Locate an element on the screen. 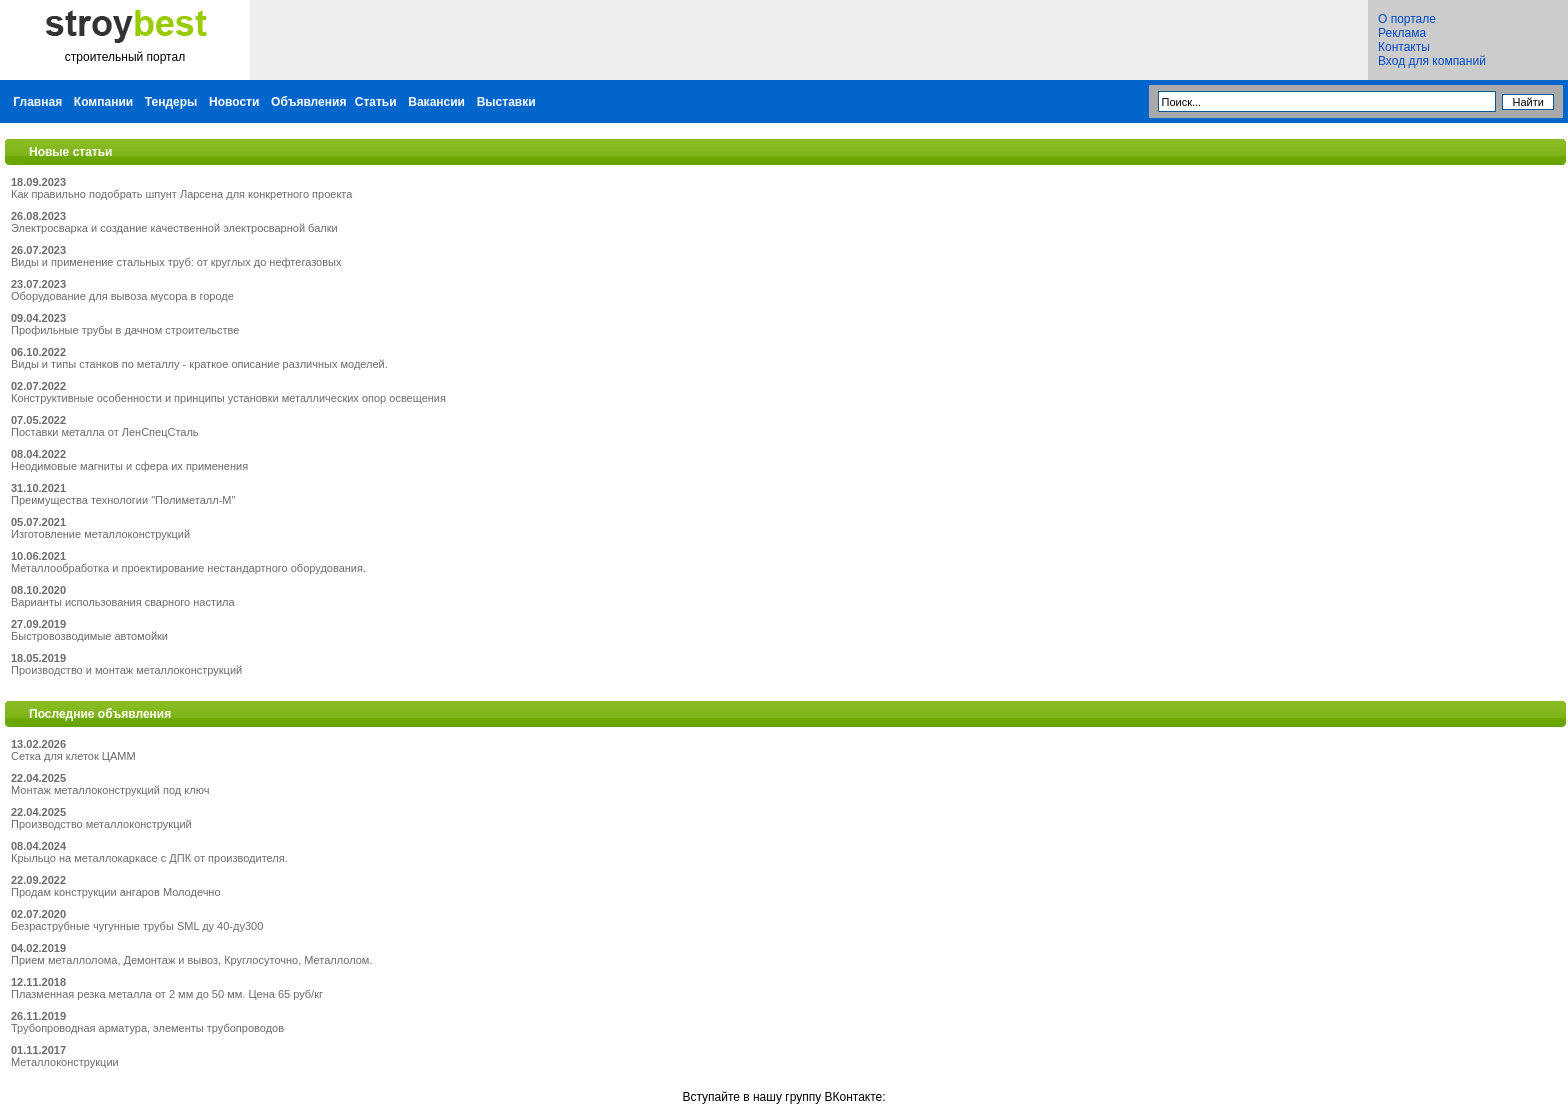 The image size is (1568, 1105). Контакты is located at coordinates (1404, 47).